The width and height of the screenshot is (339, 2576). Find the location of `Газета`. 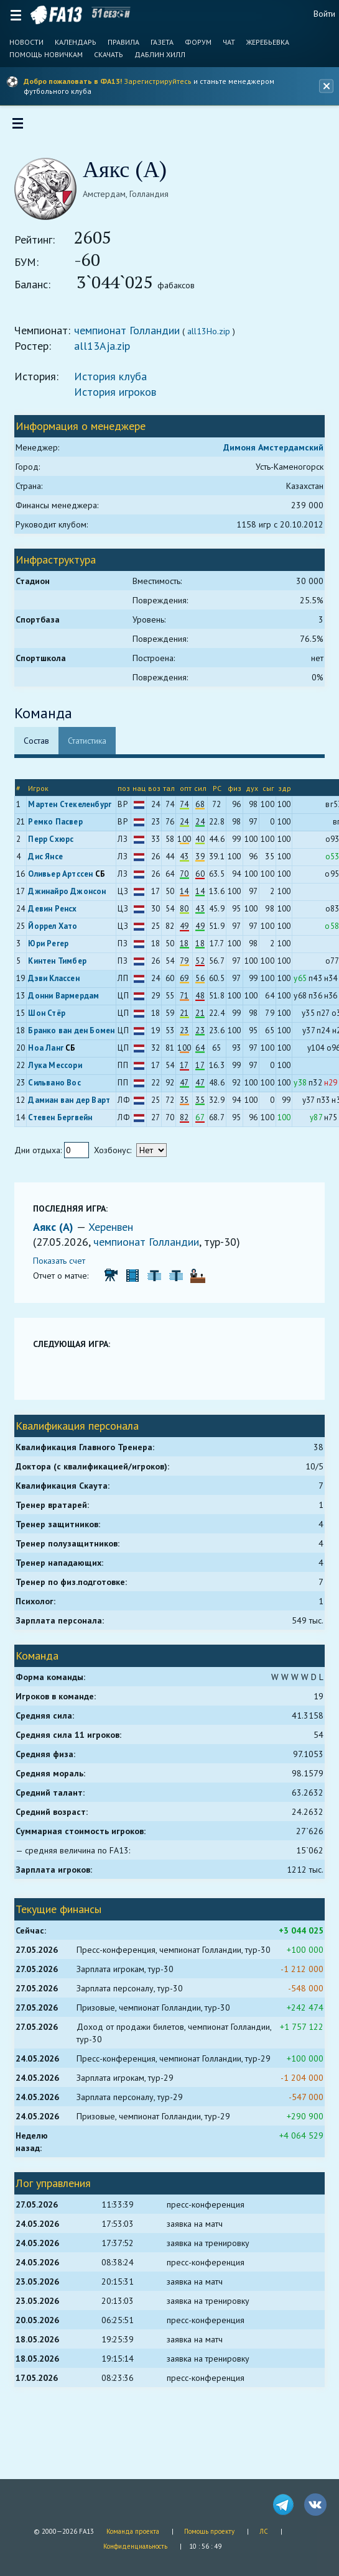

Газета is located at coordinates (162, 42).